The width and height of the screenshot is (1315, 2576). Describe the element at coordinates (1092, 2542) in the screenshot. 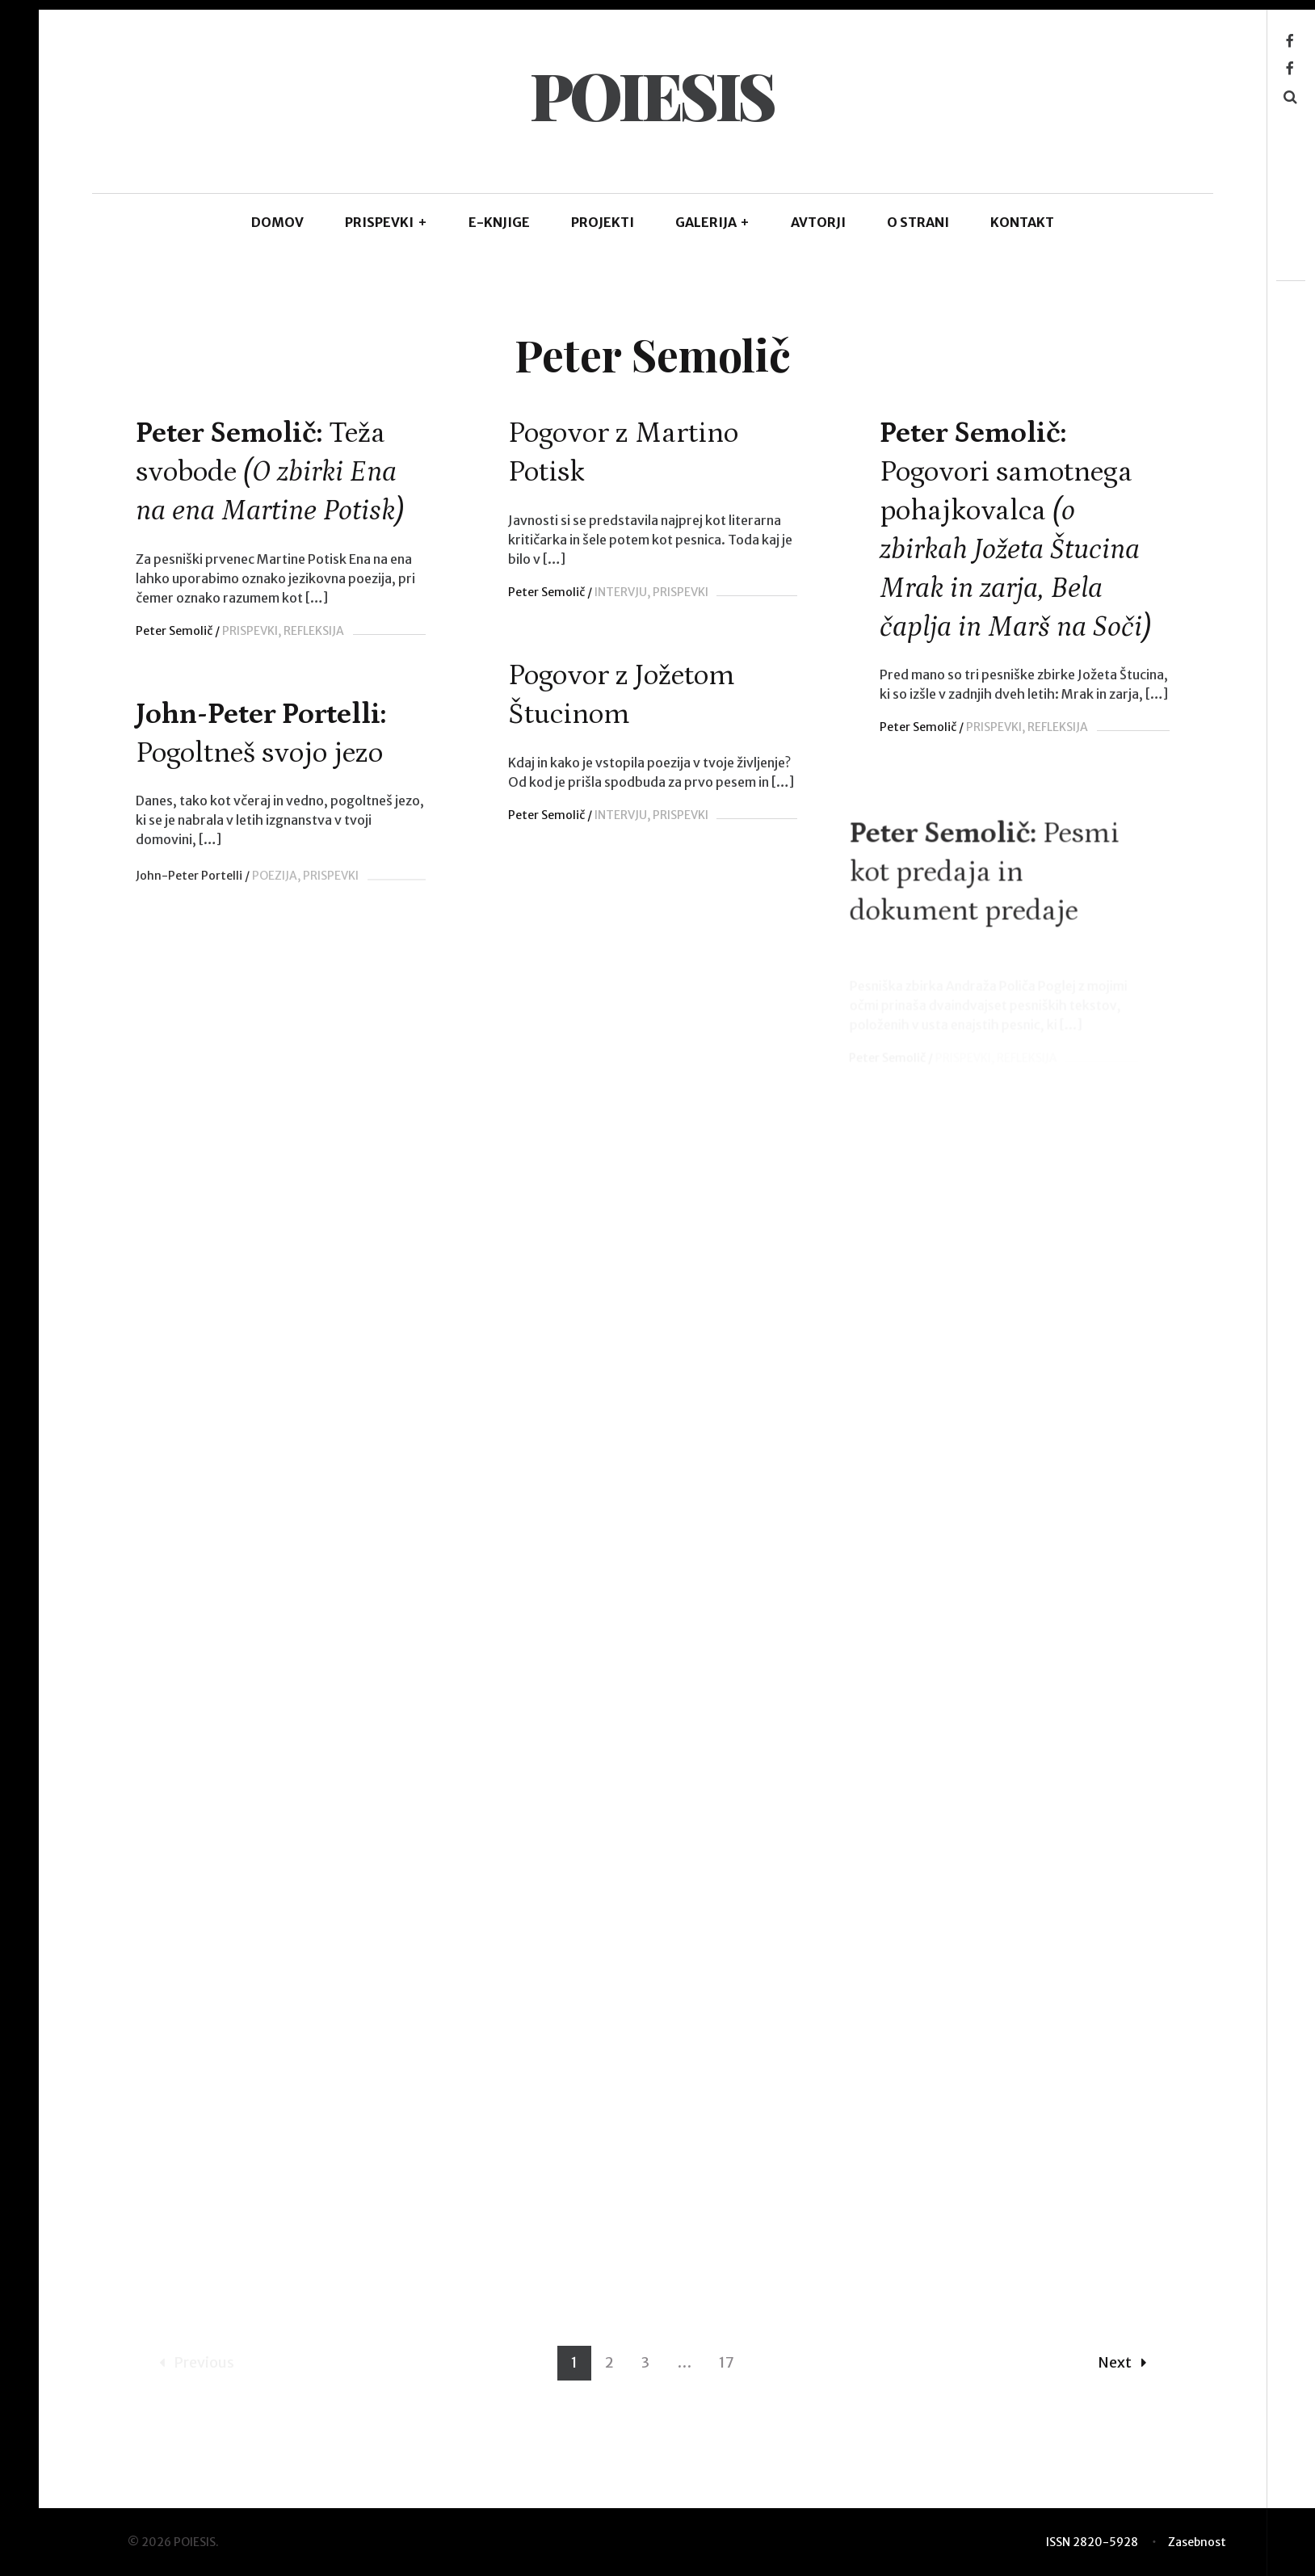

I see `ISSN 2820-5928` at that location.